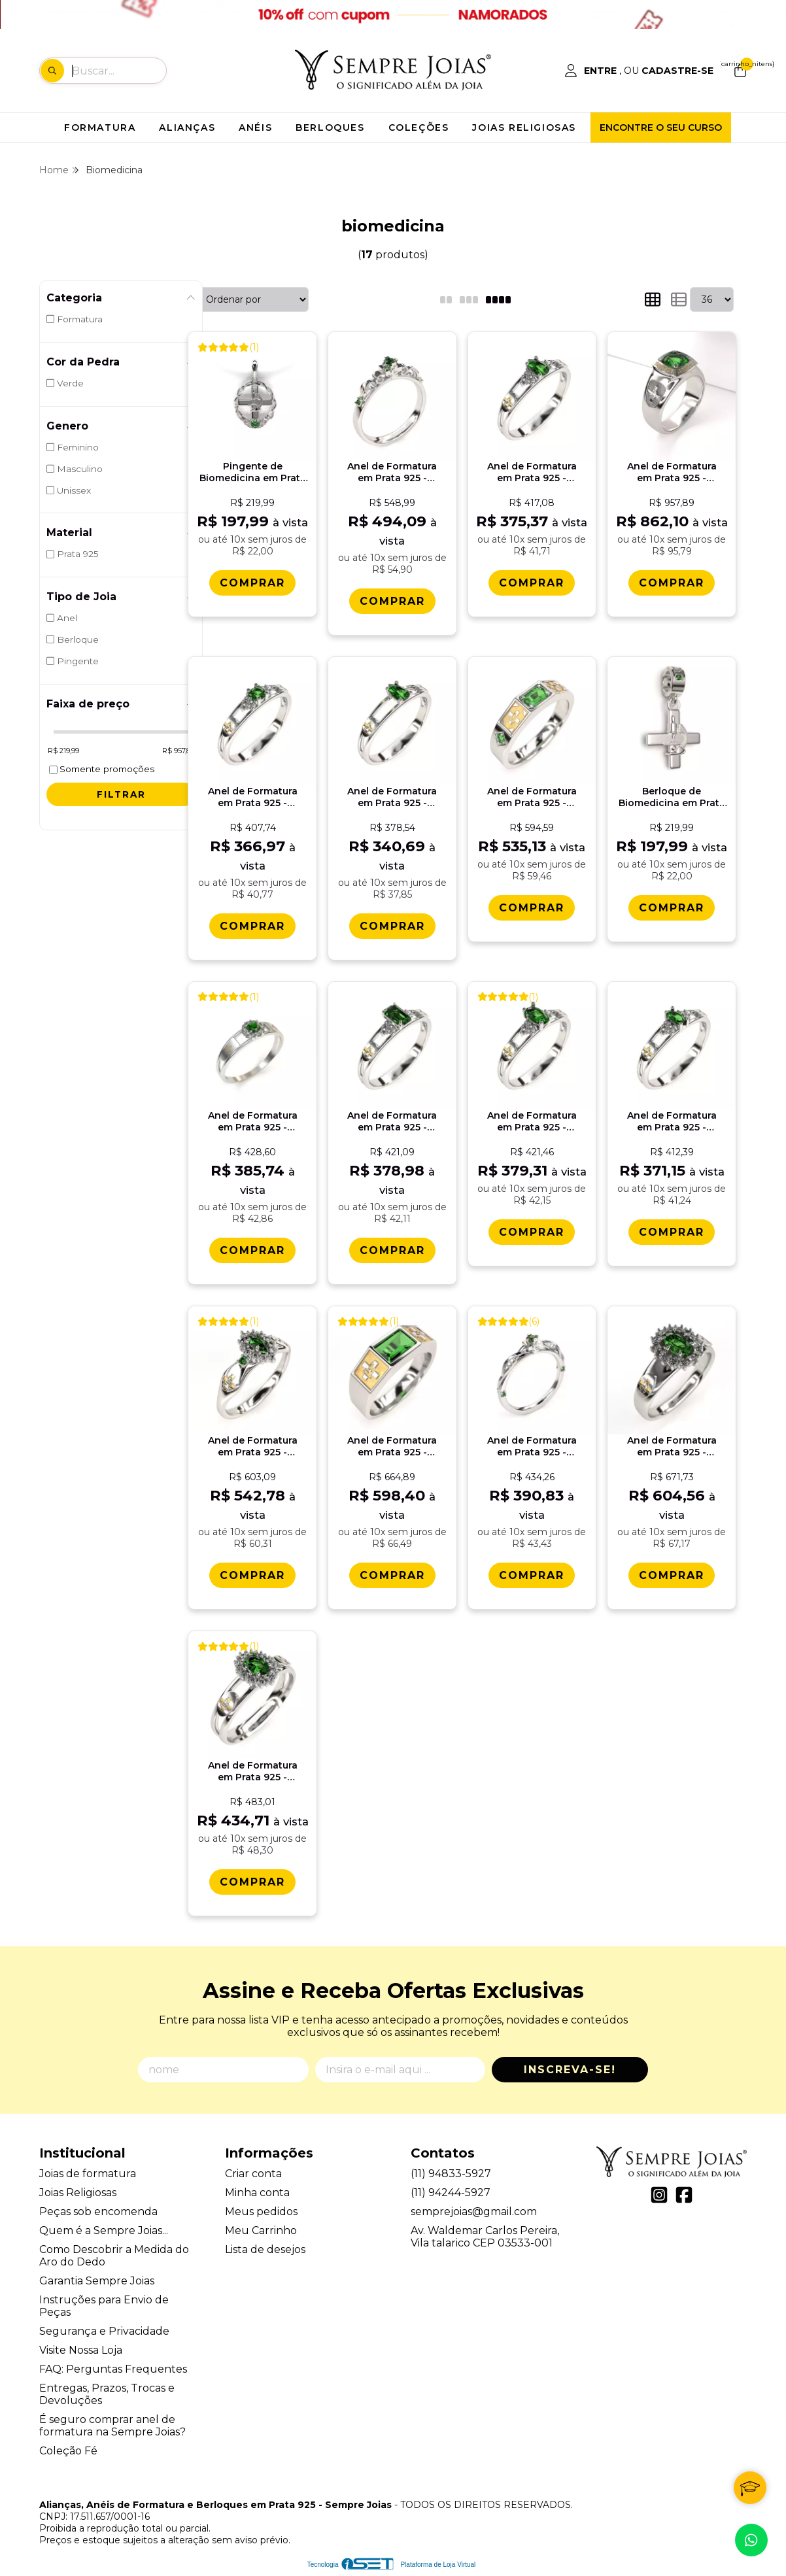 Image resolution: width=786 pixels, height=2576 pixels. I want to click on [Comprar Pingente de Biomedicina em Prata 925], so click(252, 583).